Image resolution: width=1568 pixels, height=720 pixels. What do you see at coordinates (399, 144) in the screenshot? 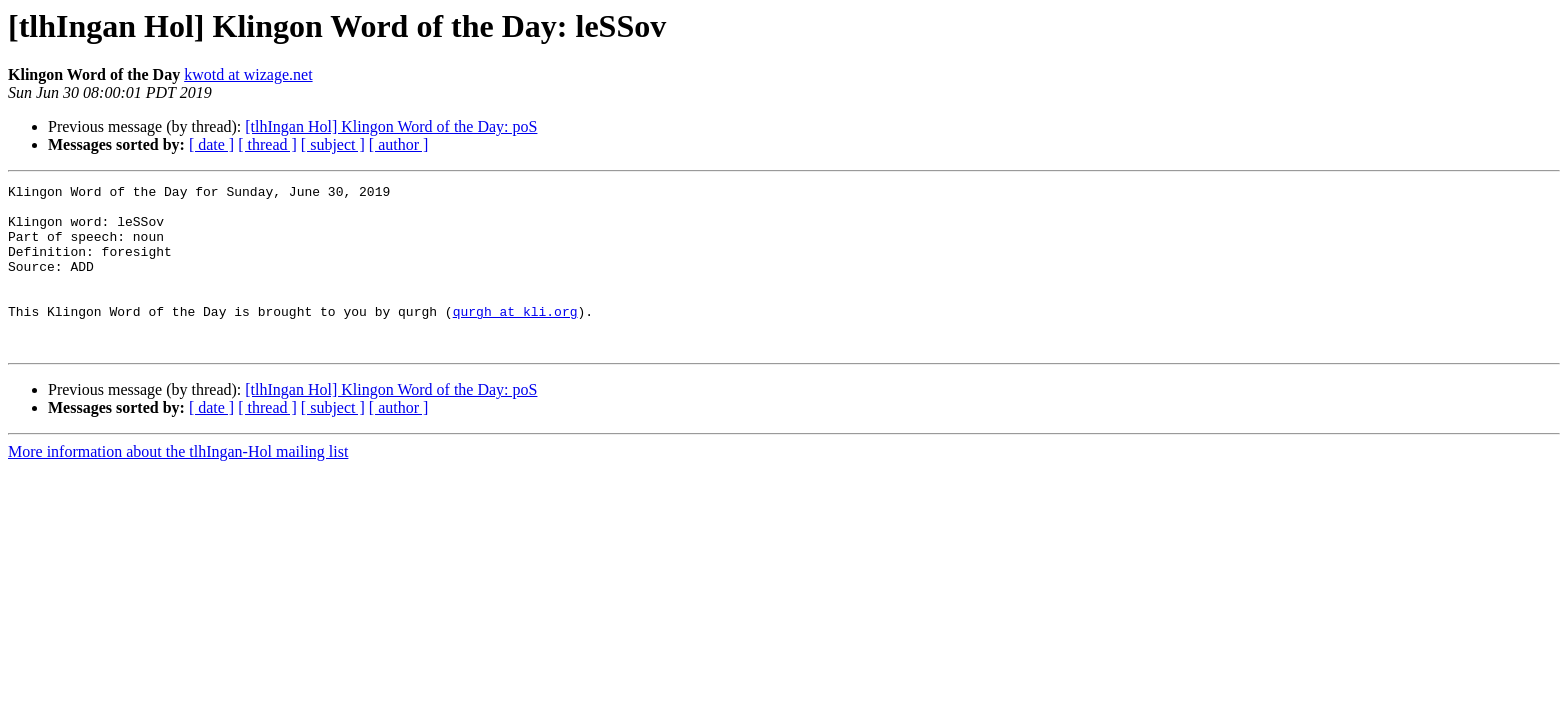
I see `[ author ]` at bounding box center [399, 144].